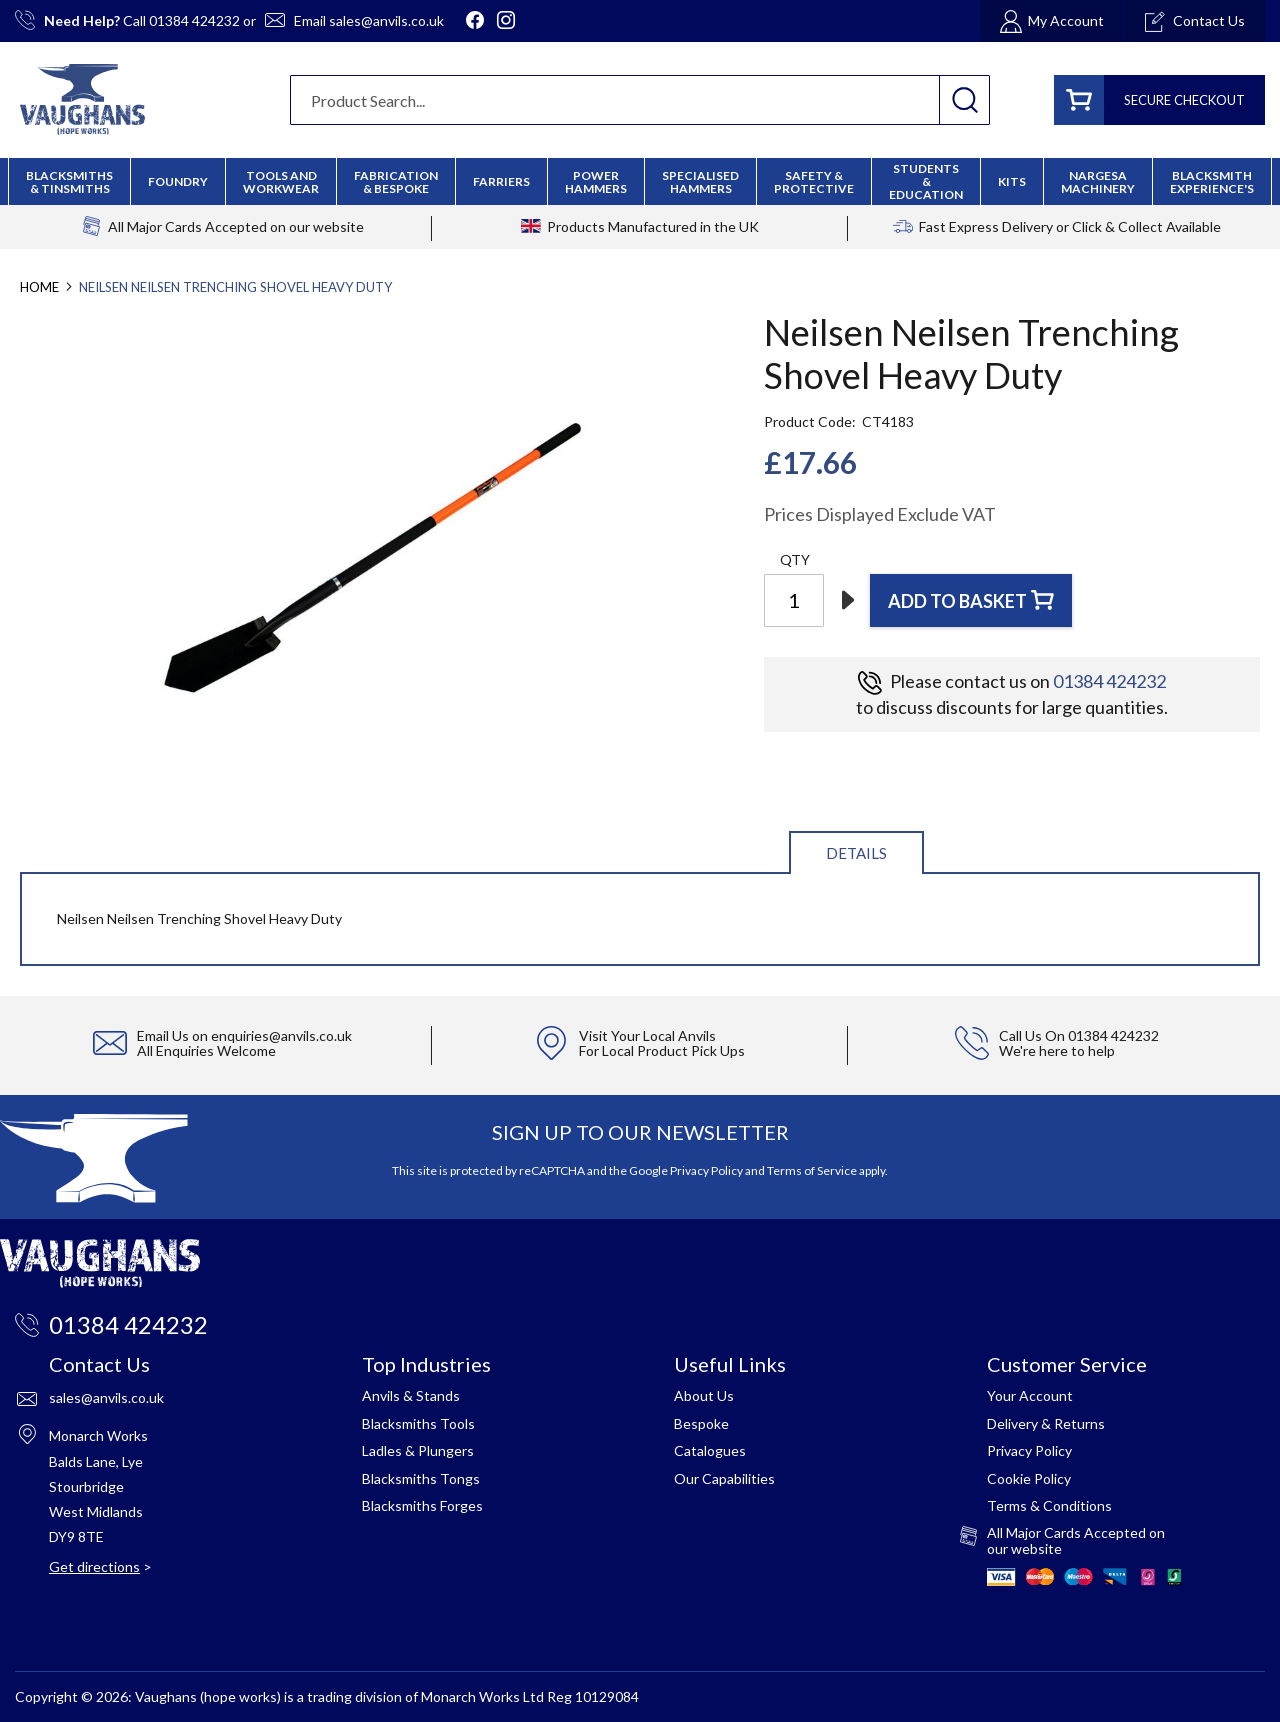 The width and height of the screenshot is (1280, 1722). Describe the element at coordinates (662, 1050) in the screenshot. I see `For Local Product Pick Ups` at that location.